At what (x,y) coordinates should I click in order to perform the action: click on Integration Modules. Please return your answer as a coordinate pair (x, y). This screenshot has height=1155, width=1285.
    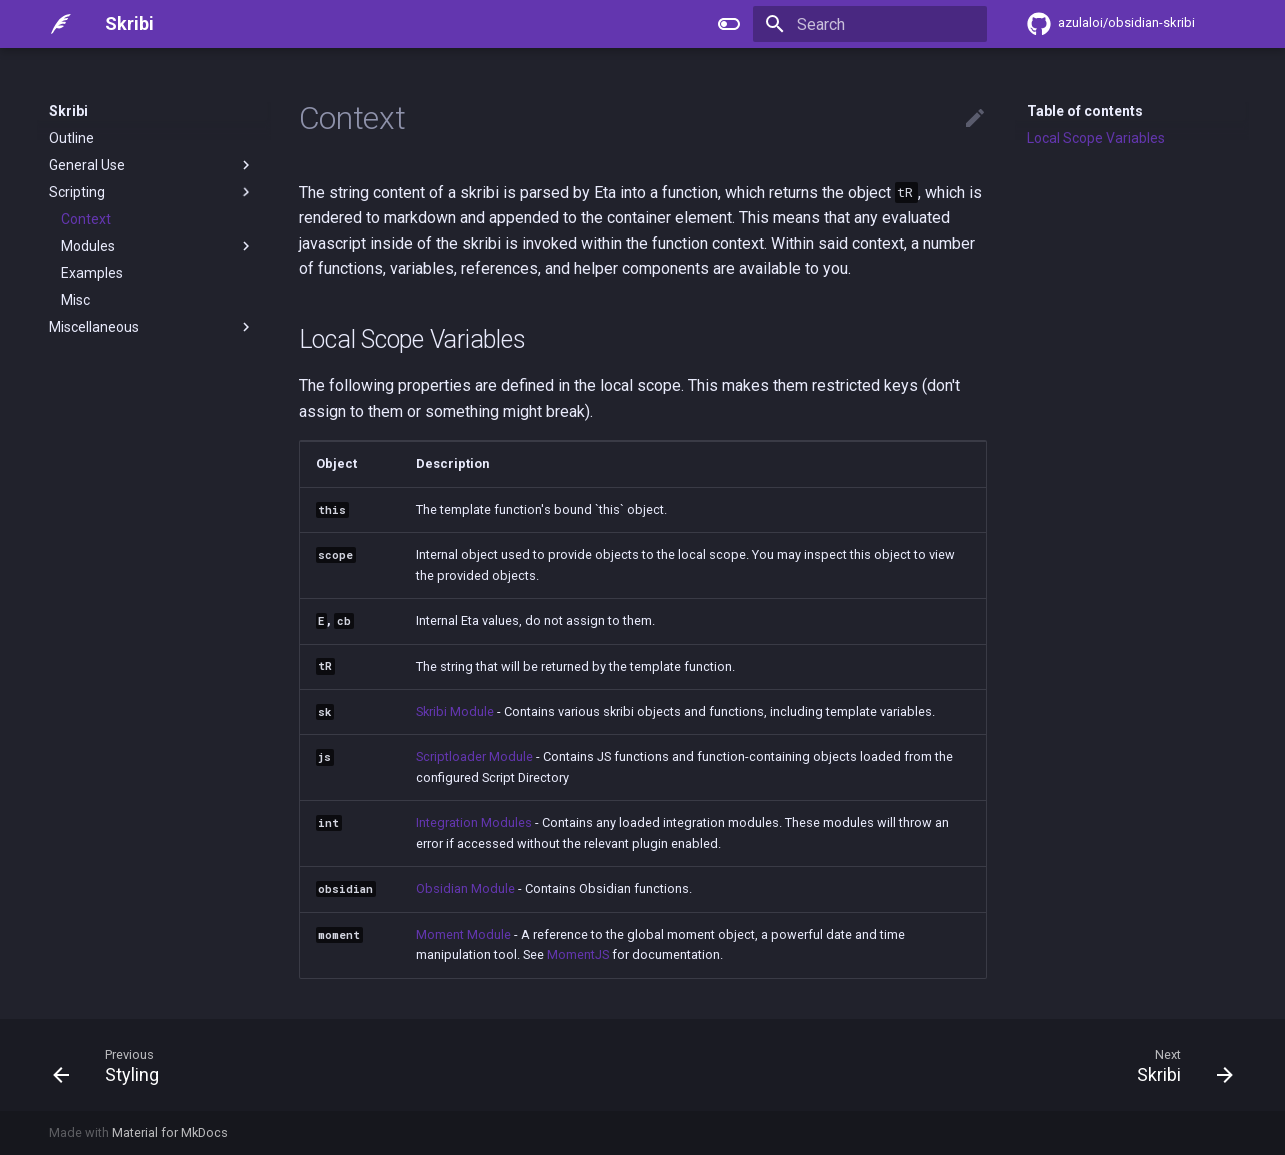
    Looking at the image, I should click on (474, 822).